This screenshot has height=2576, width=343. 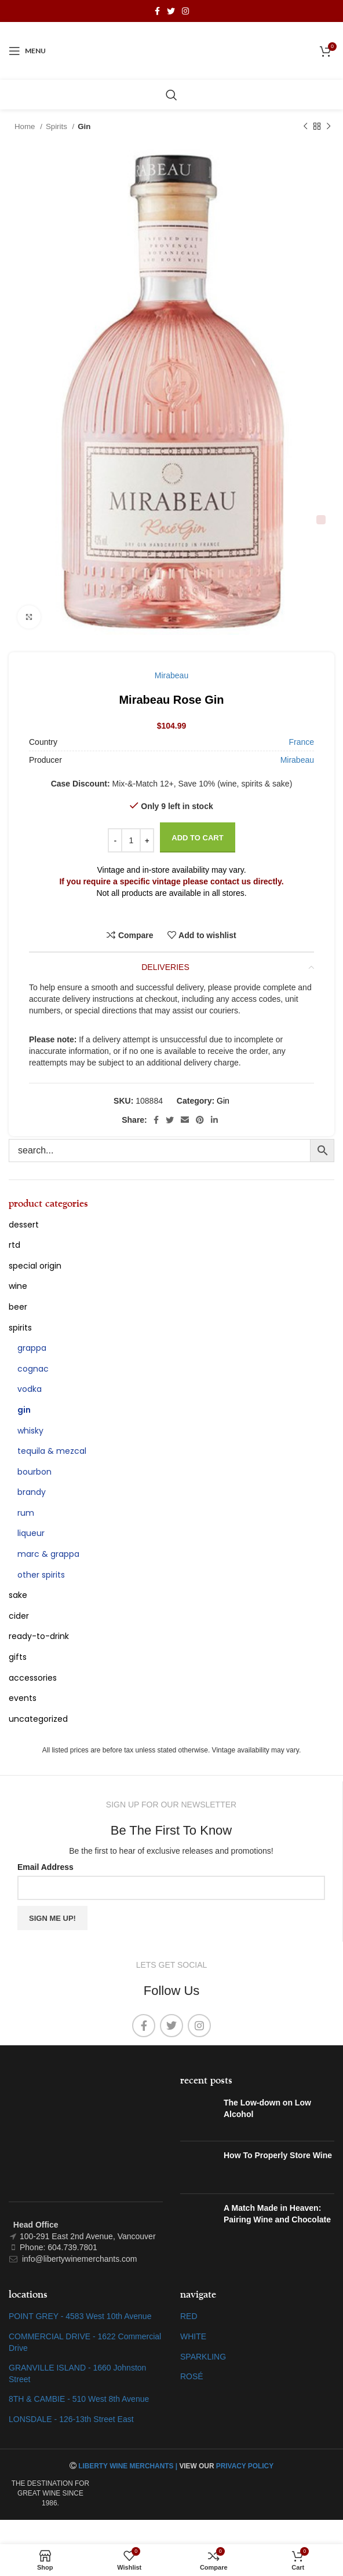 What do you see at coordinates (18, 1307) in the screenshot?
I see `Beer` at bounding box center [18, 1307].